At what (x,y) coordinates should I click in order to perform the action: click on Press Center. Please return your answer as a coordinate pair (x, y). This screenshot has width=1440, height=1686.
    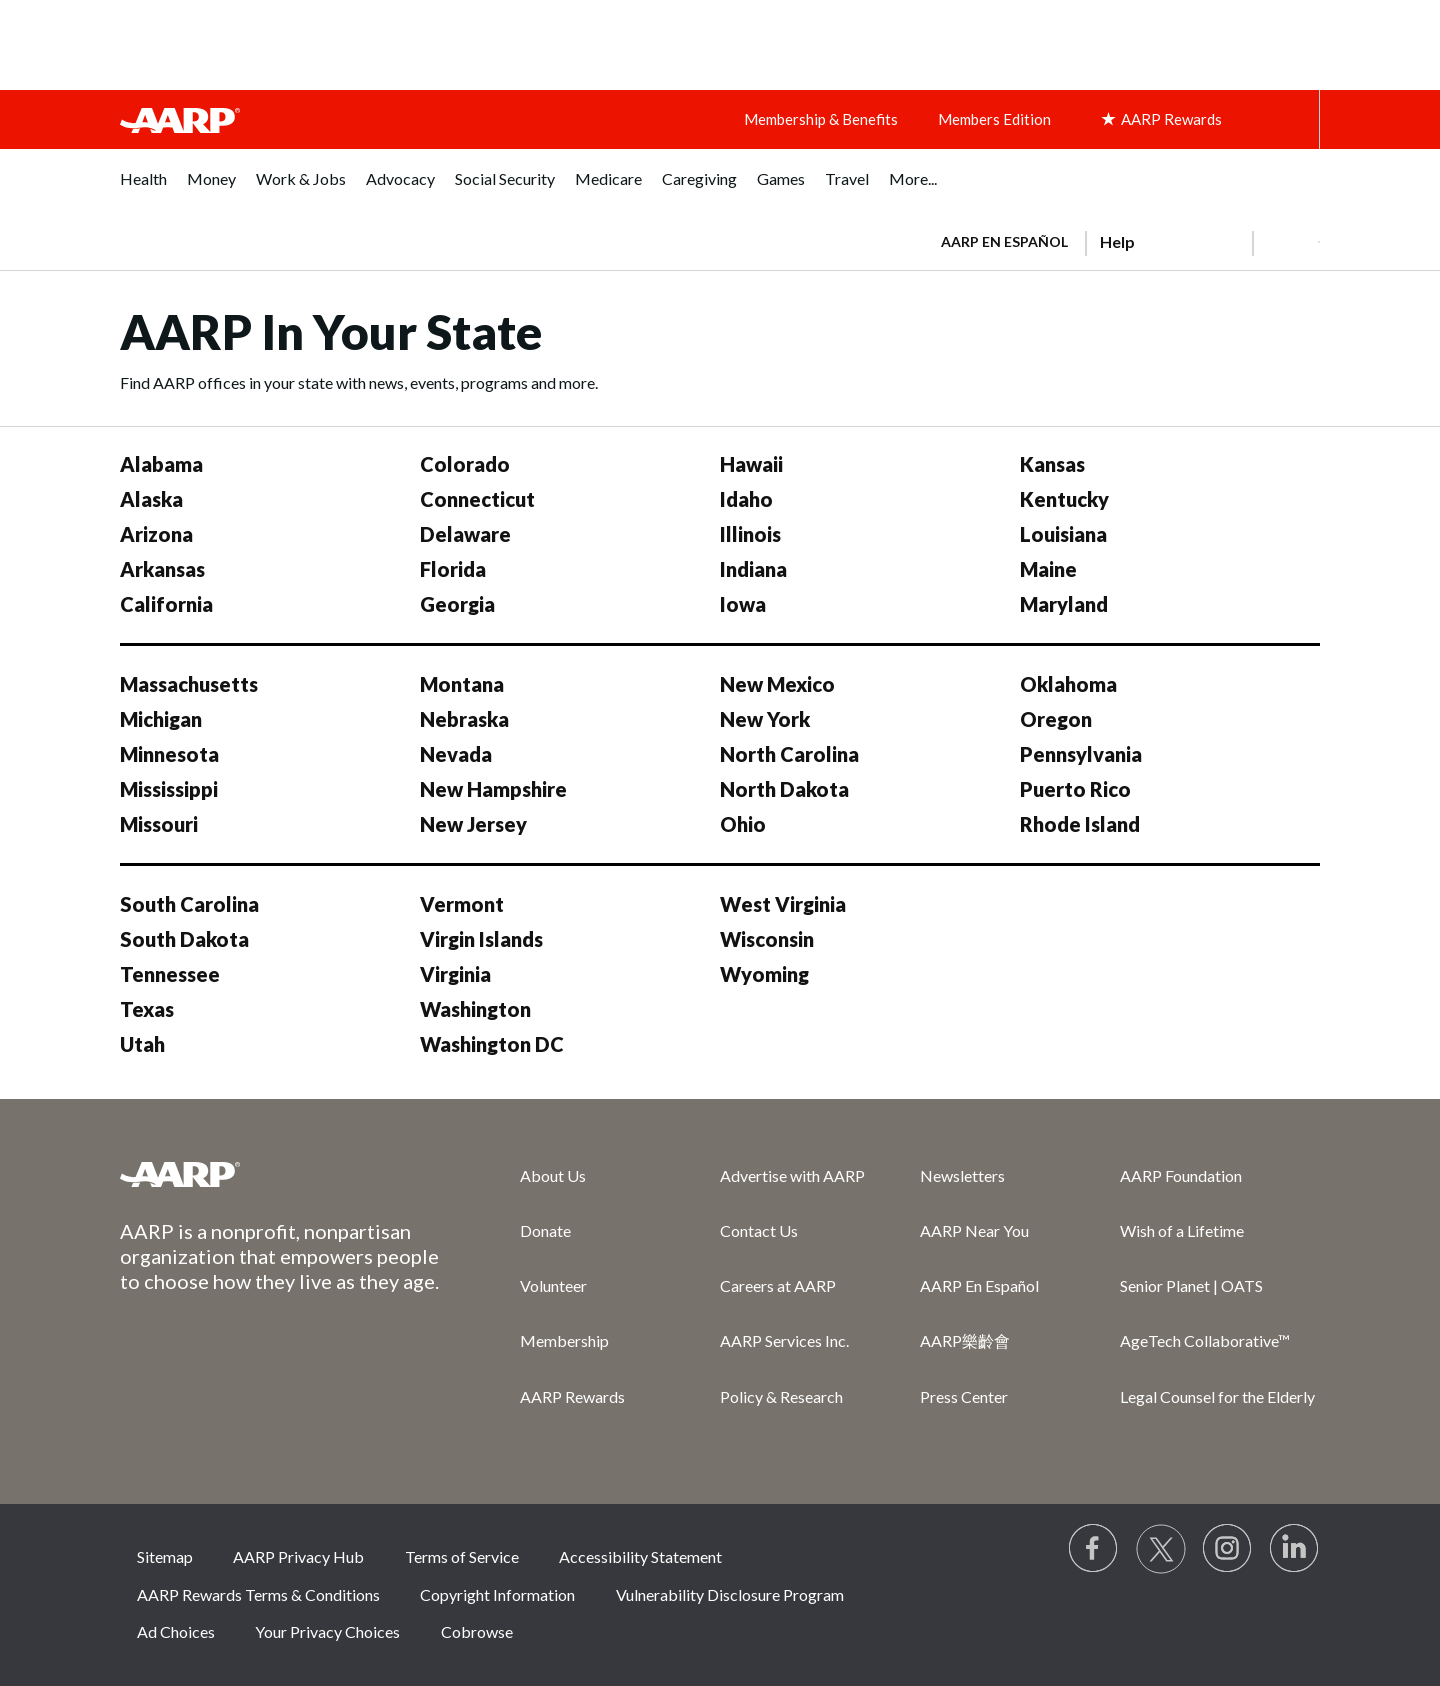
    Looking at the image, I should click on (964, 1396).